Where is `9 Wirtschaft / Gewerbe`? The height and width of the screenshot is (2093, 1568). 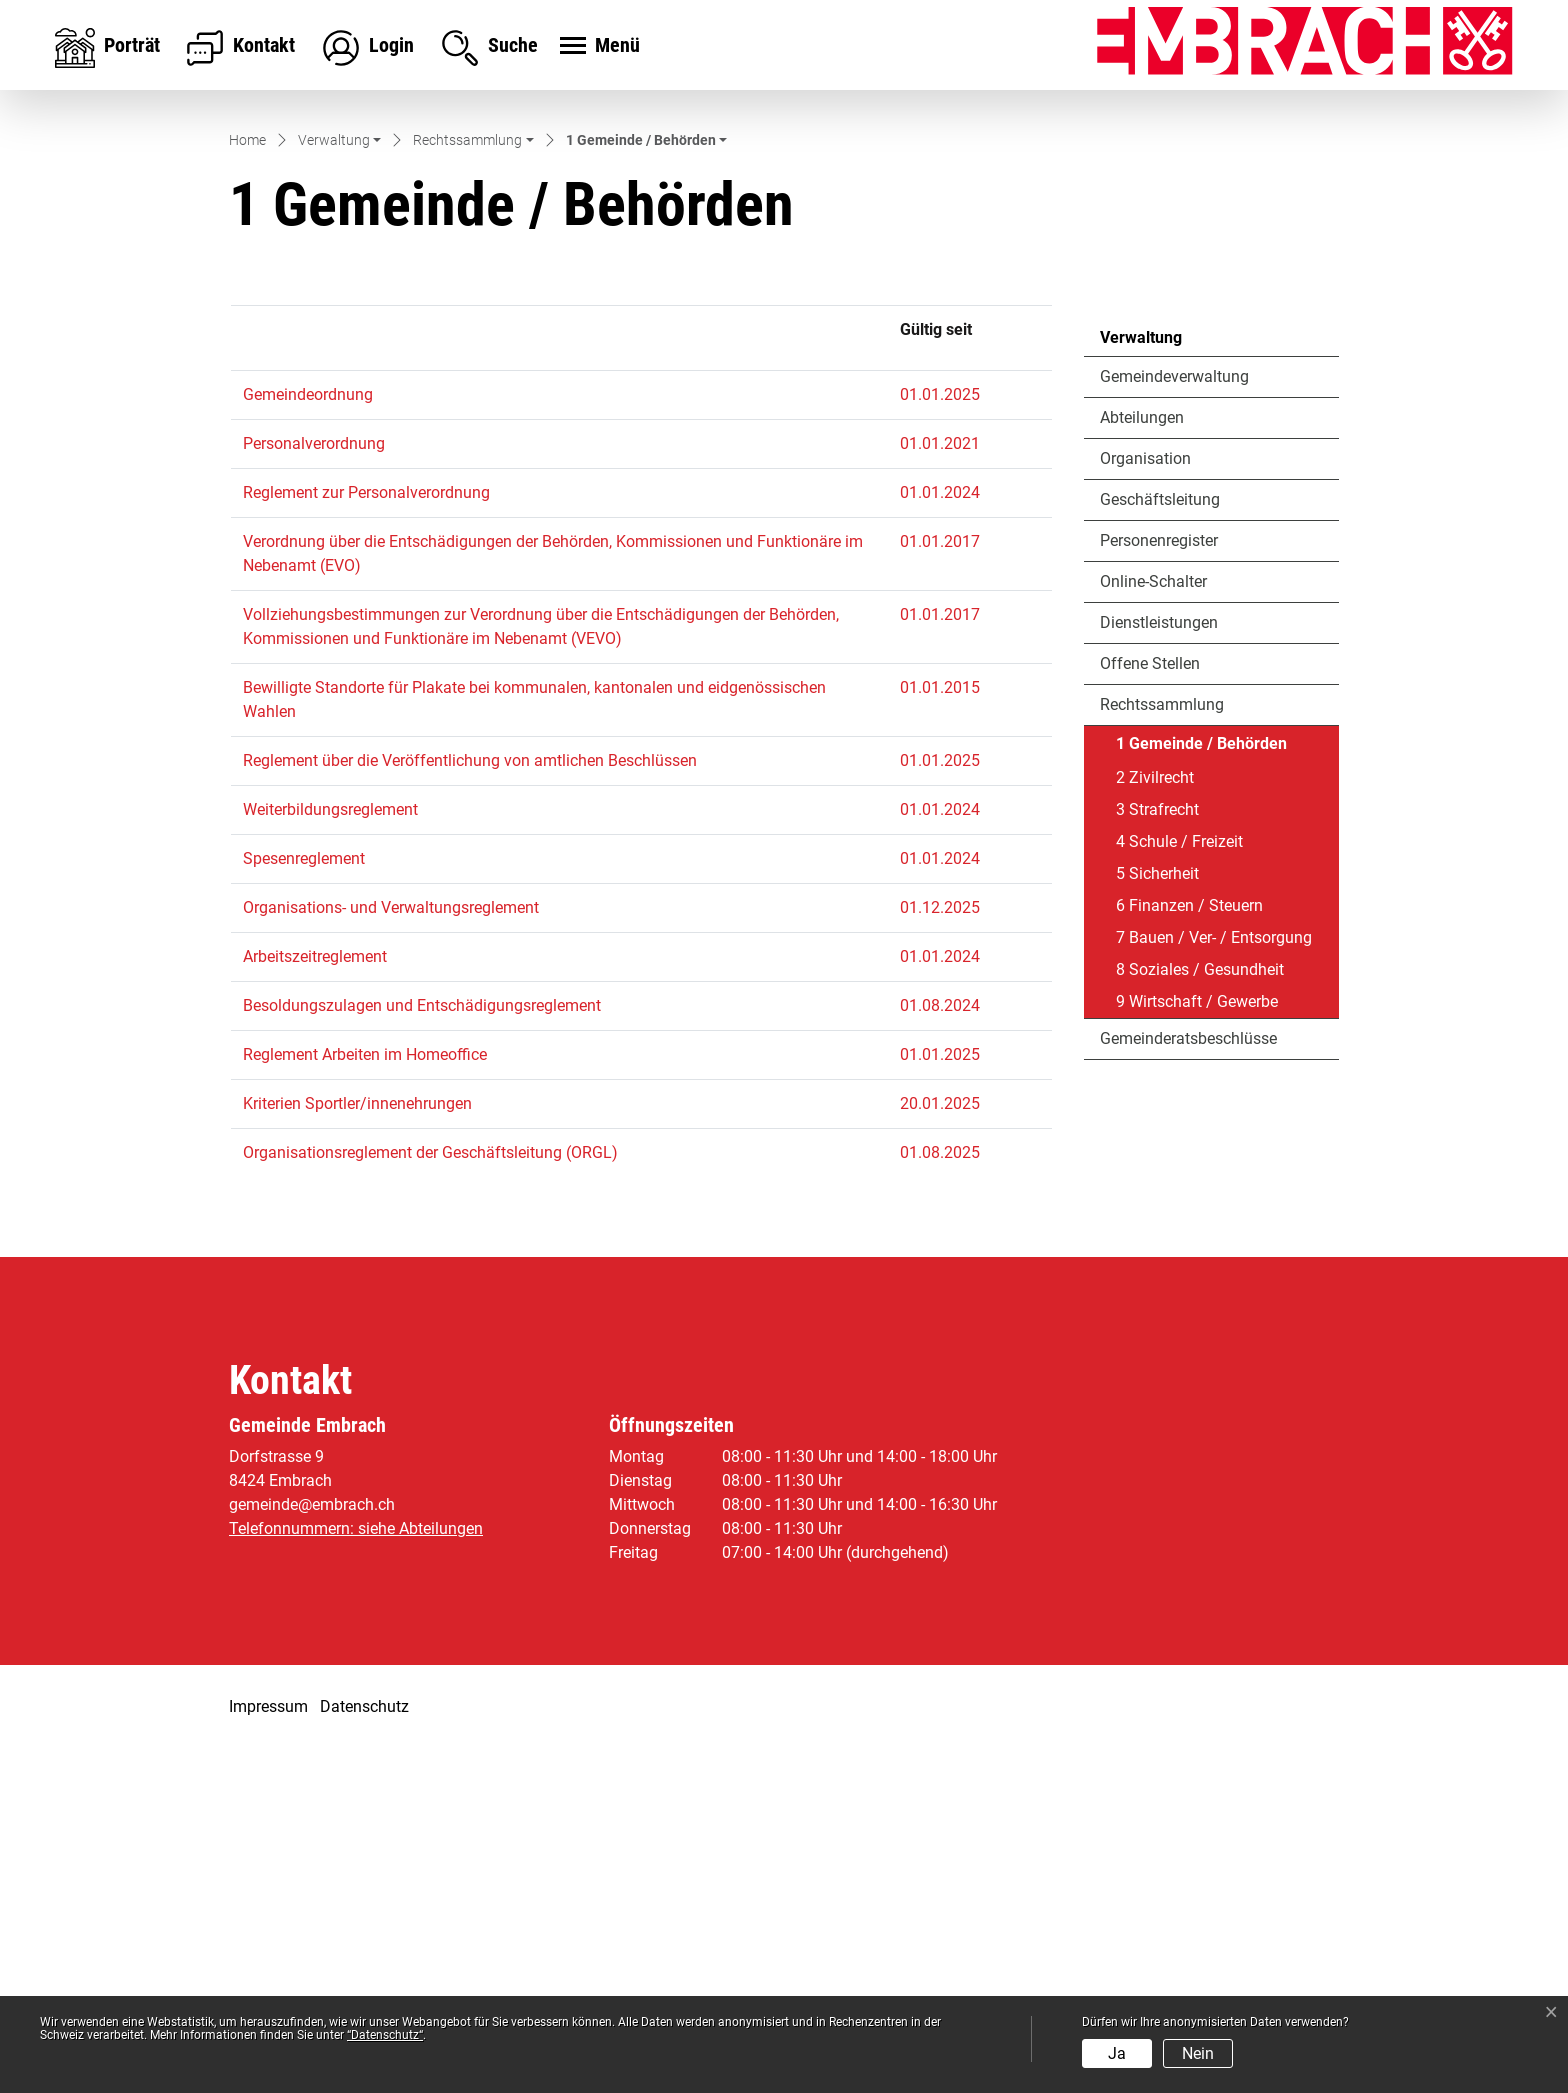 9 Wirtschaft / Gewerbe is located at coordinates (1197, 1344).